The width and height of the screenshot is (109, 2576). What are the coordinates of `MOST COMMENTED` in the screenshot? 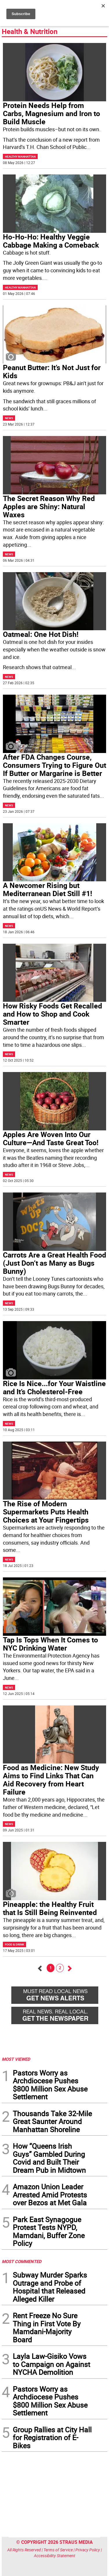 It's located at (21, 2261).